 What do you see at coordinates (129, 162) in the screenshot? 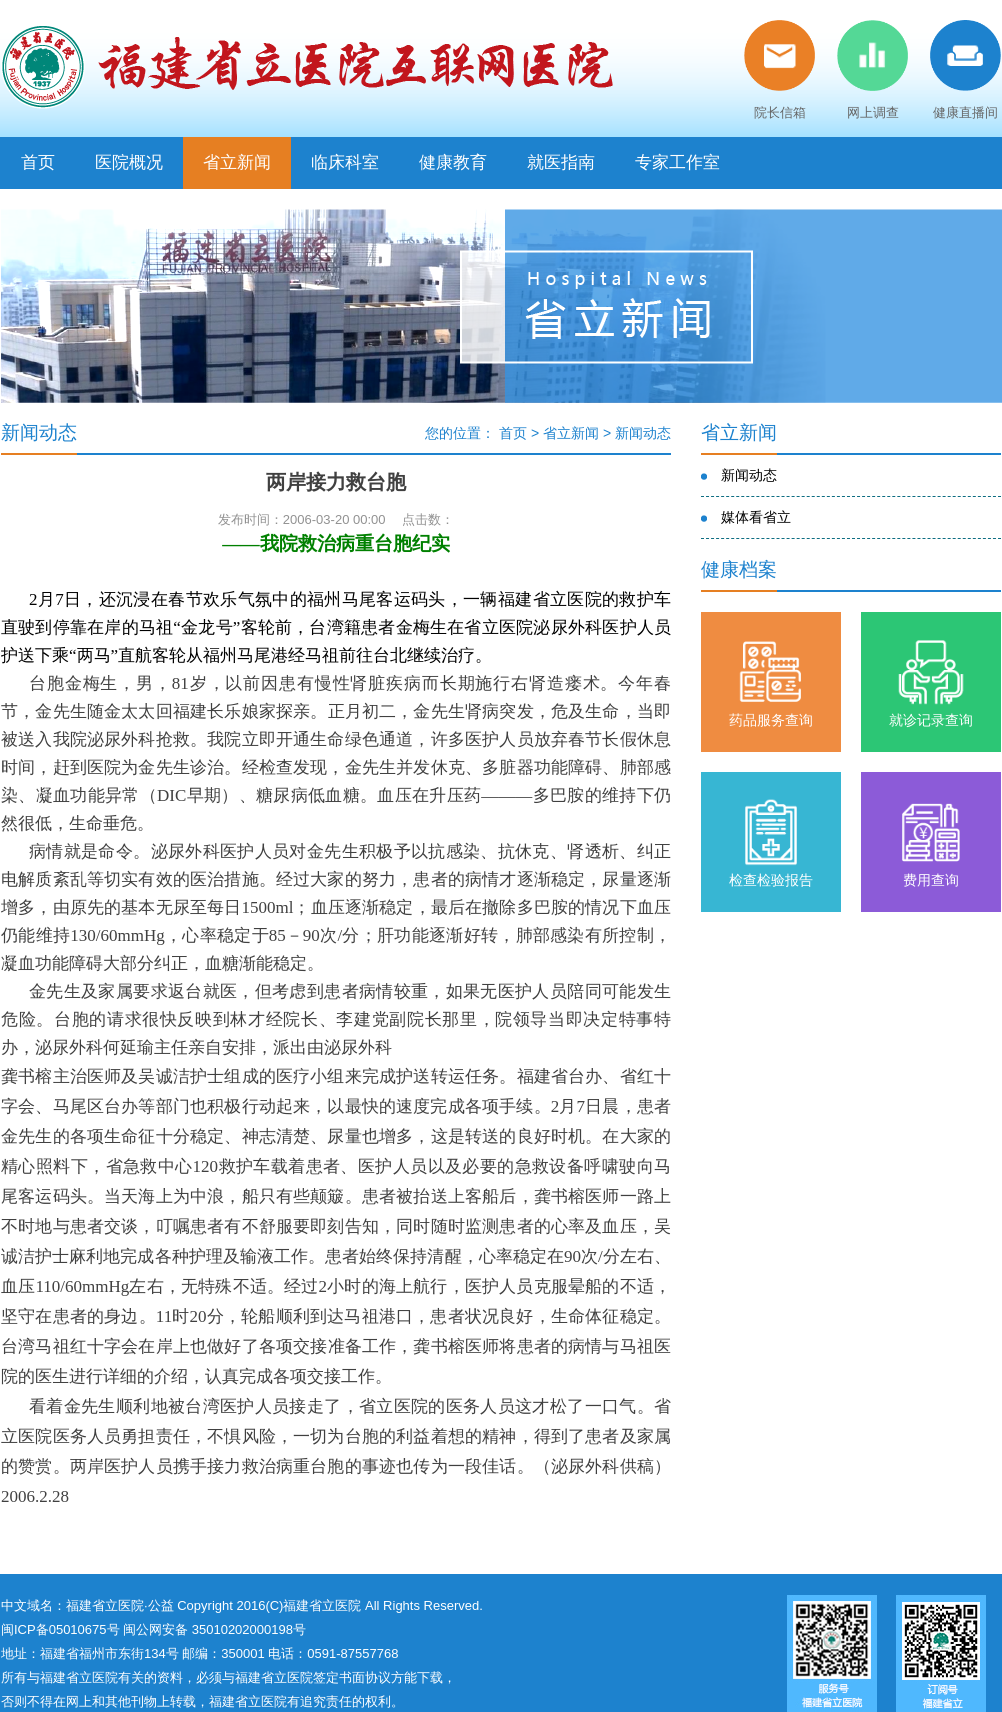
I see `医院概况` at bounding box center [129, 162].